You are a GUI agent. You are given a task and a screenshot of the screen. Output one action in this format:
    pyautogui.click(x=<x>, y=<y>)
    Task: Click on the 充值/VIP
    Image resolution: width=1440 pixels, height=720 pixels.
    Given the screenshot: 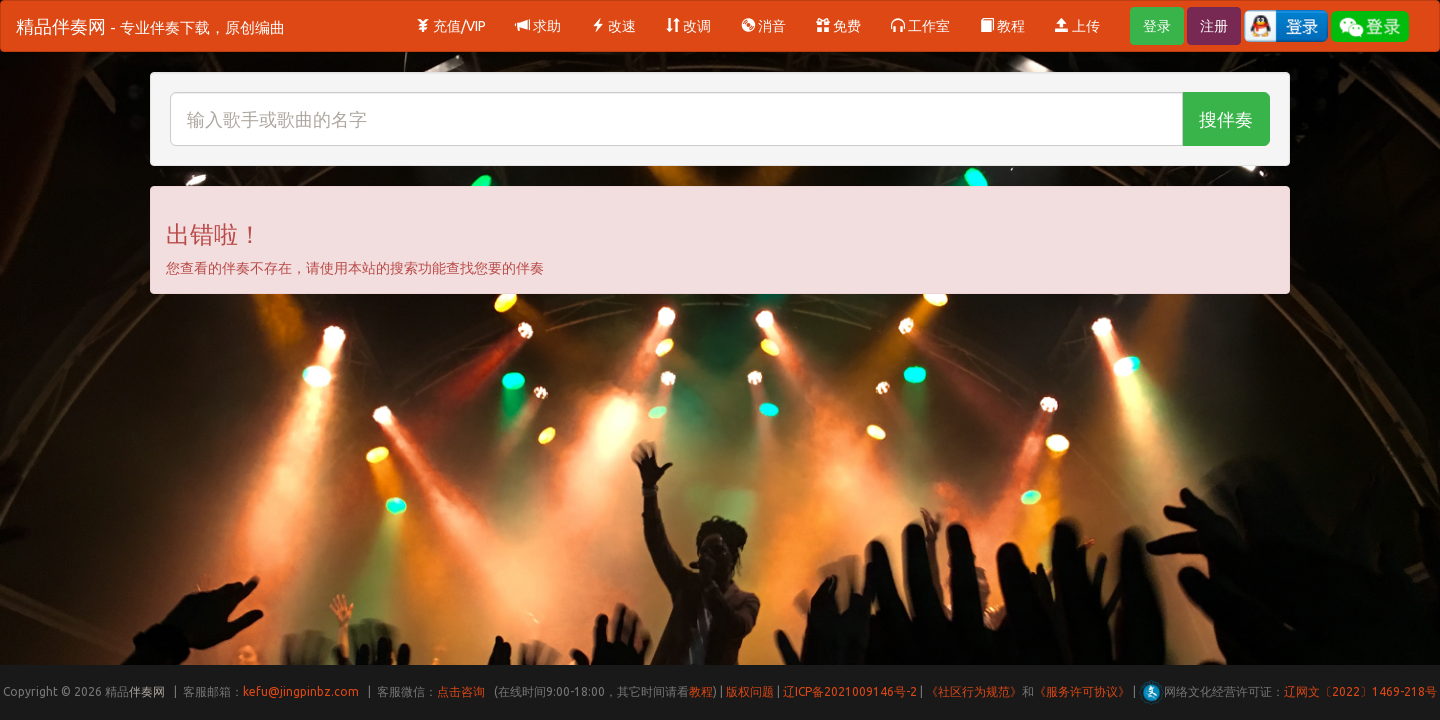 What is the action you would take?
    pyautogui.click(x=451, y=26)
    